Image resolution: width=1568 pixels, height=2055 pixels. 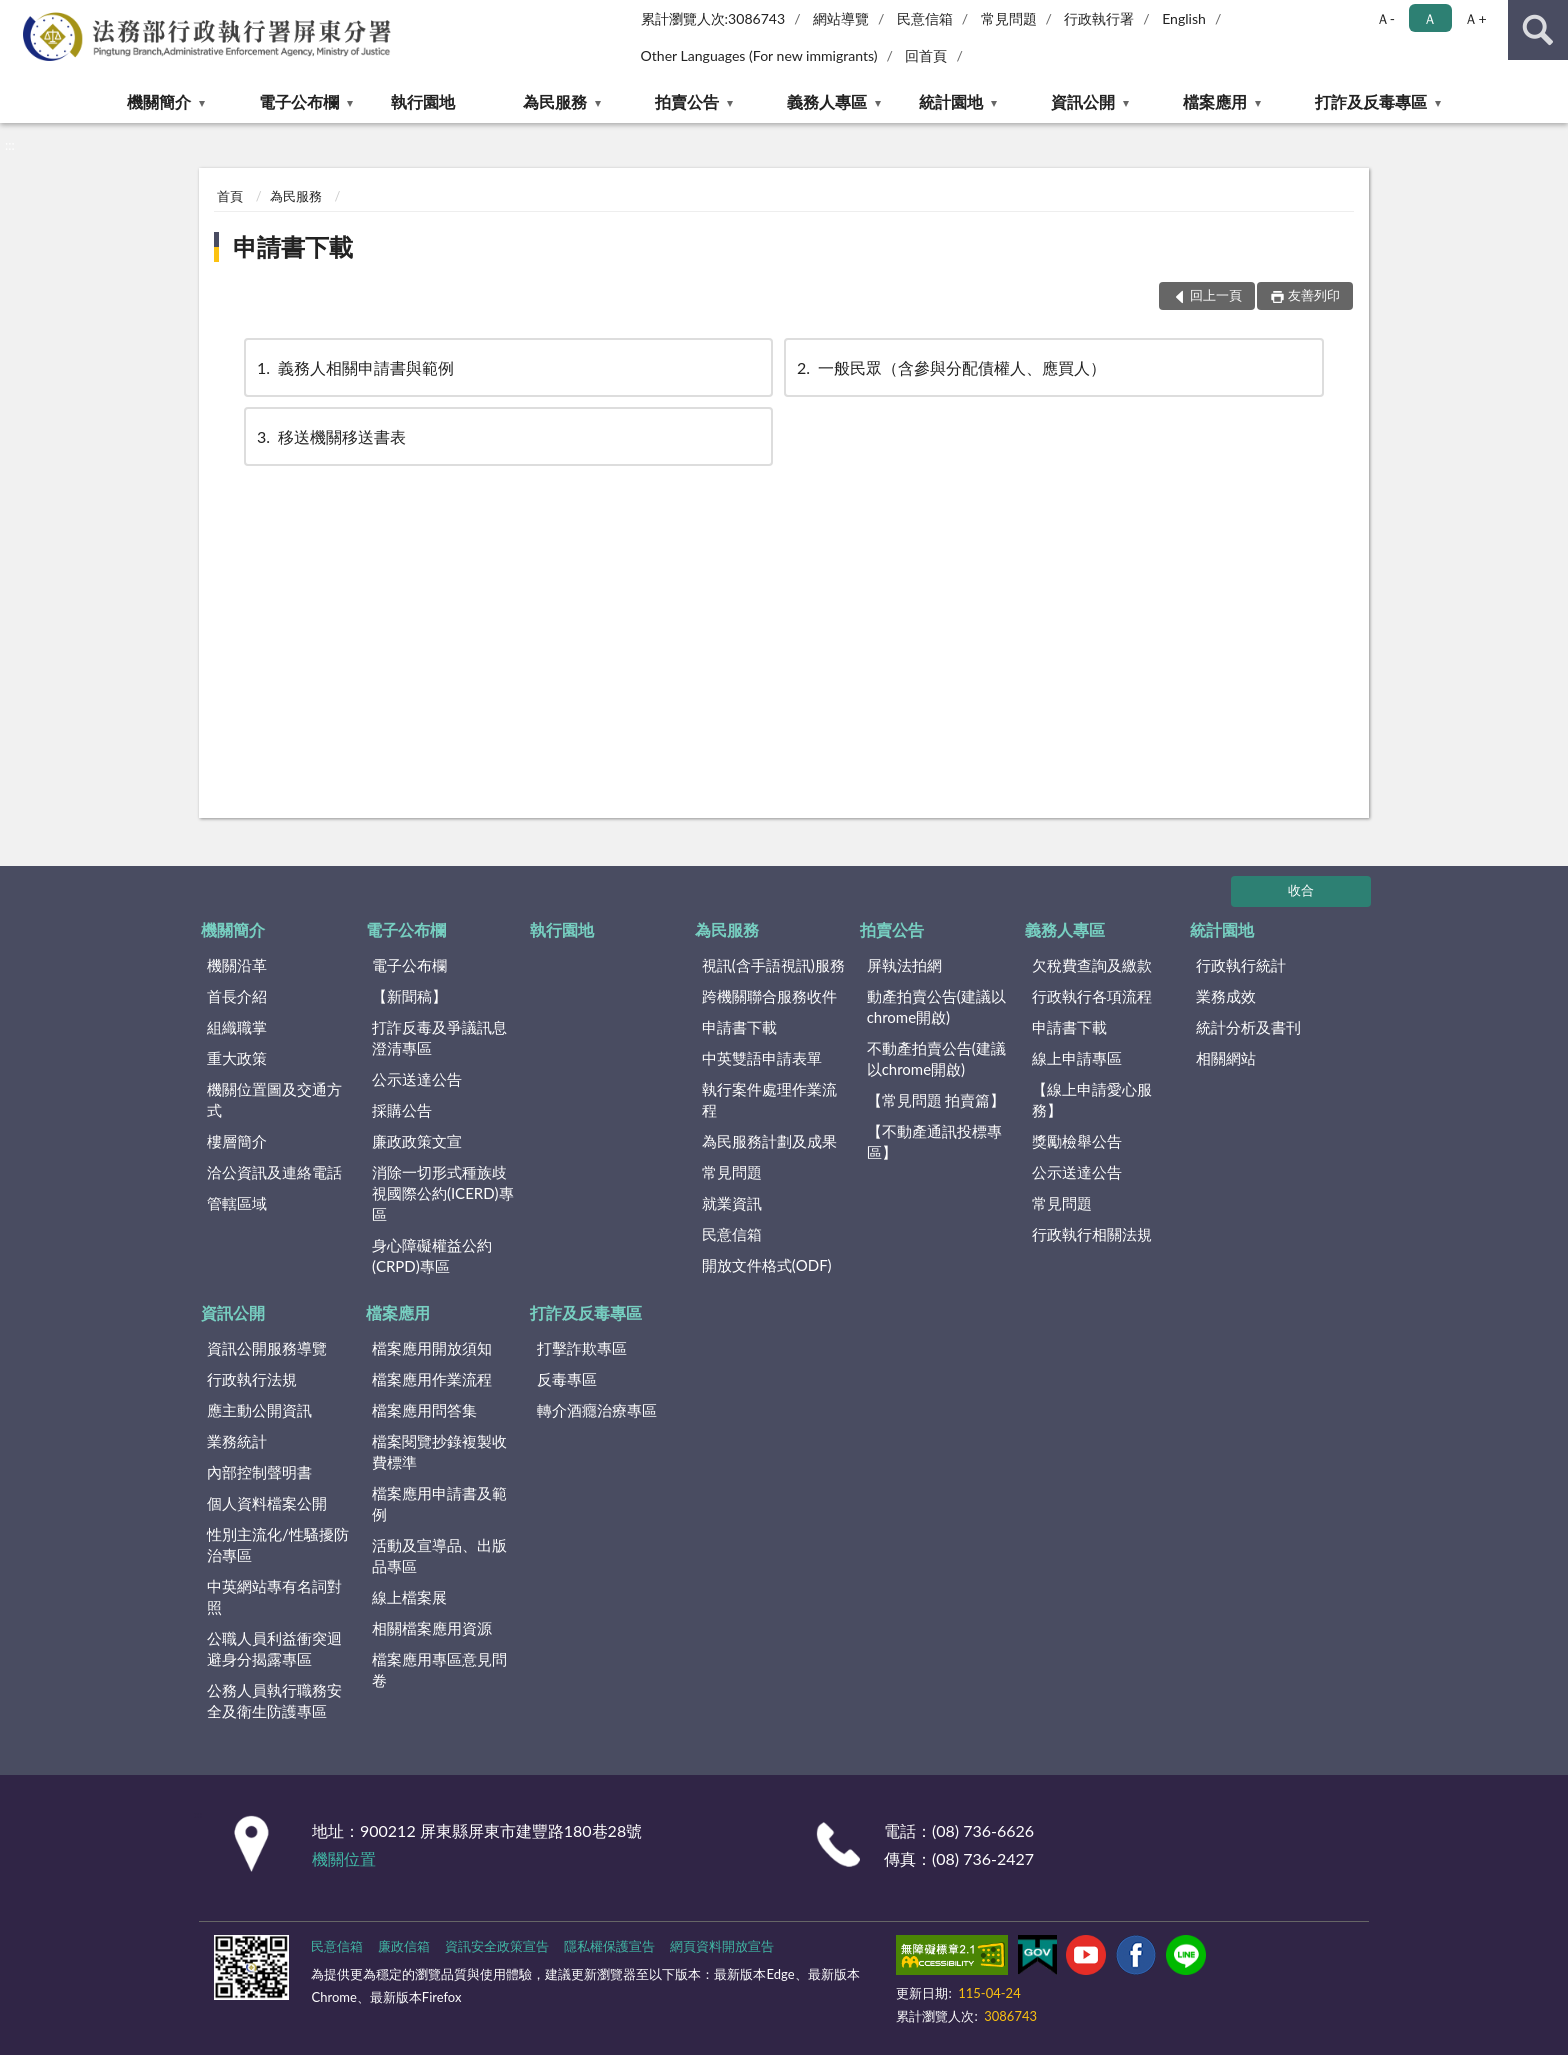 I want to click on 檔案應用申請書及範例, so click(x=439, y=1503).